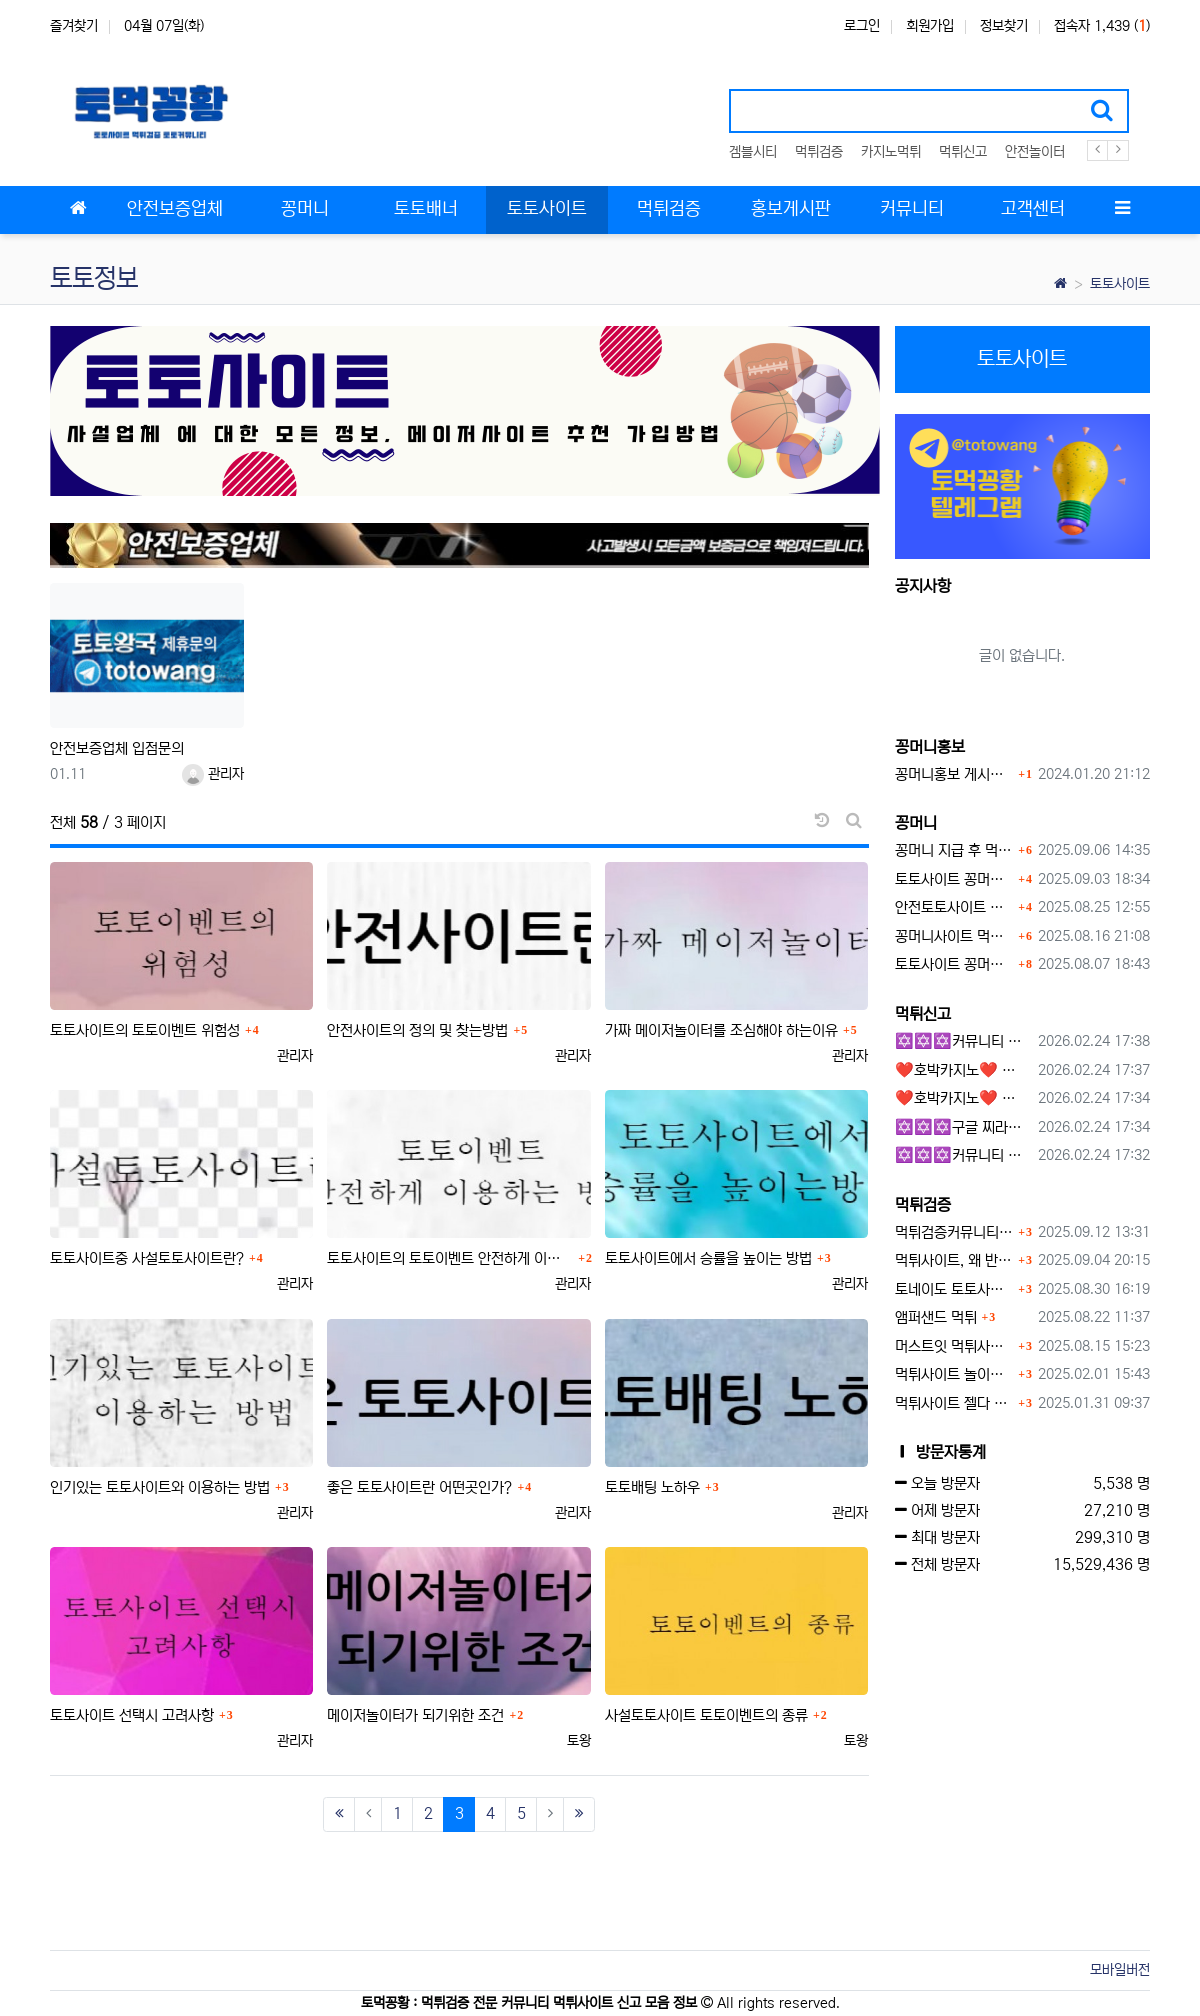 The width and height of the screenshot is (1200, 2016). Describe the element at coordinates (721, 1030) in the screenshot. I see `가짜 메이저놀이터를 조심해야 하는이유` at that location.